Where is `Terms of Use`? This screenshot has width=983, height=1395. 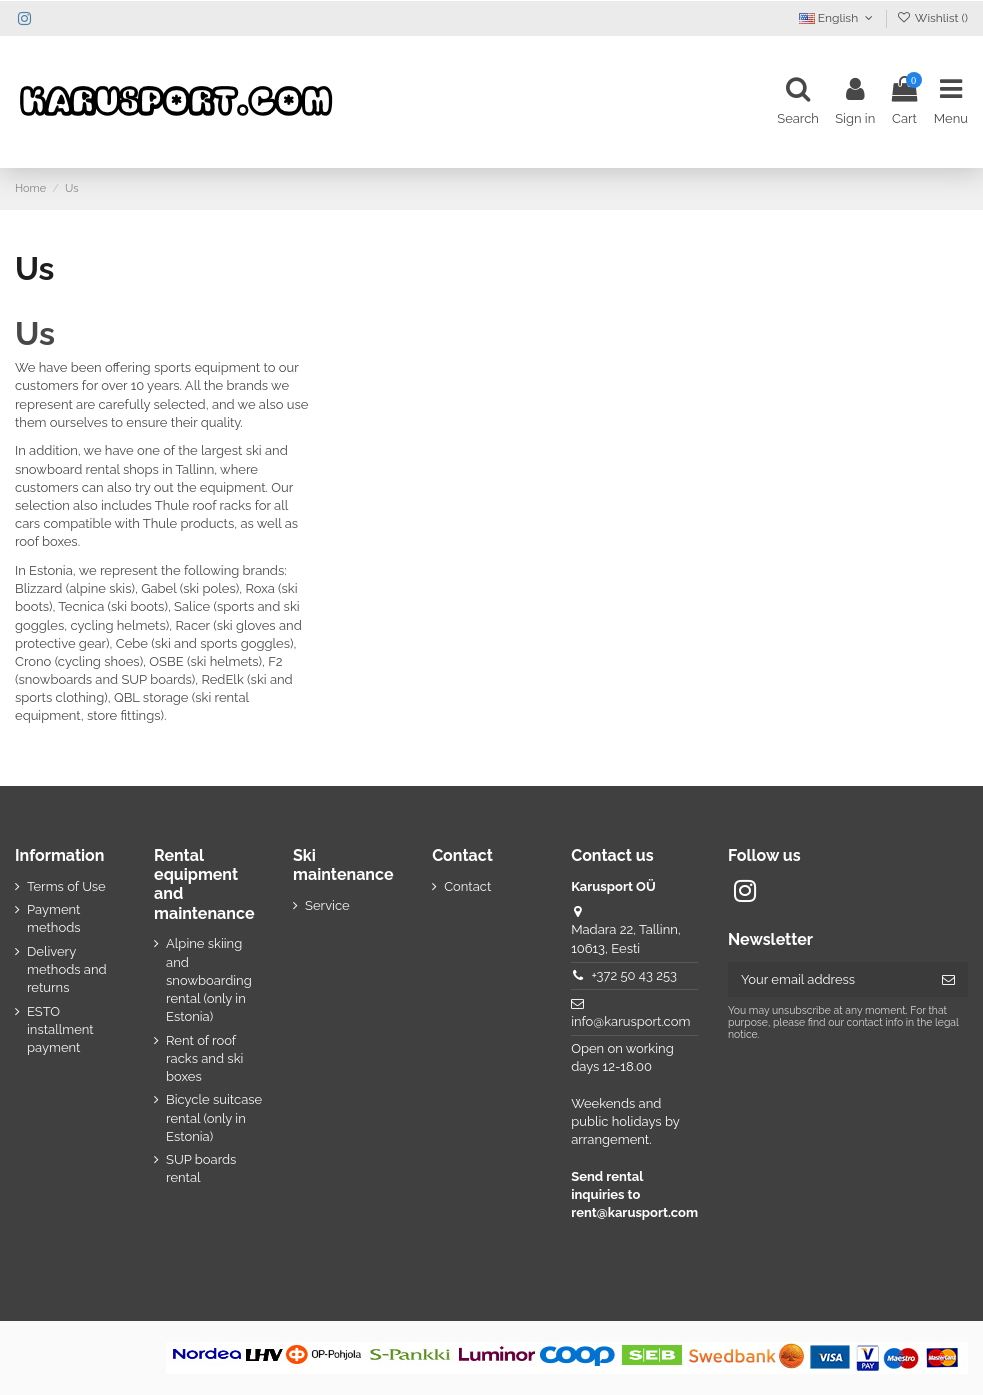
Terms of Use is located at coordinates (66, 886).